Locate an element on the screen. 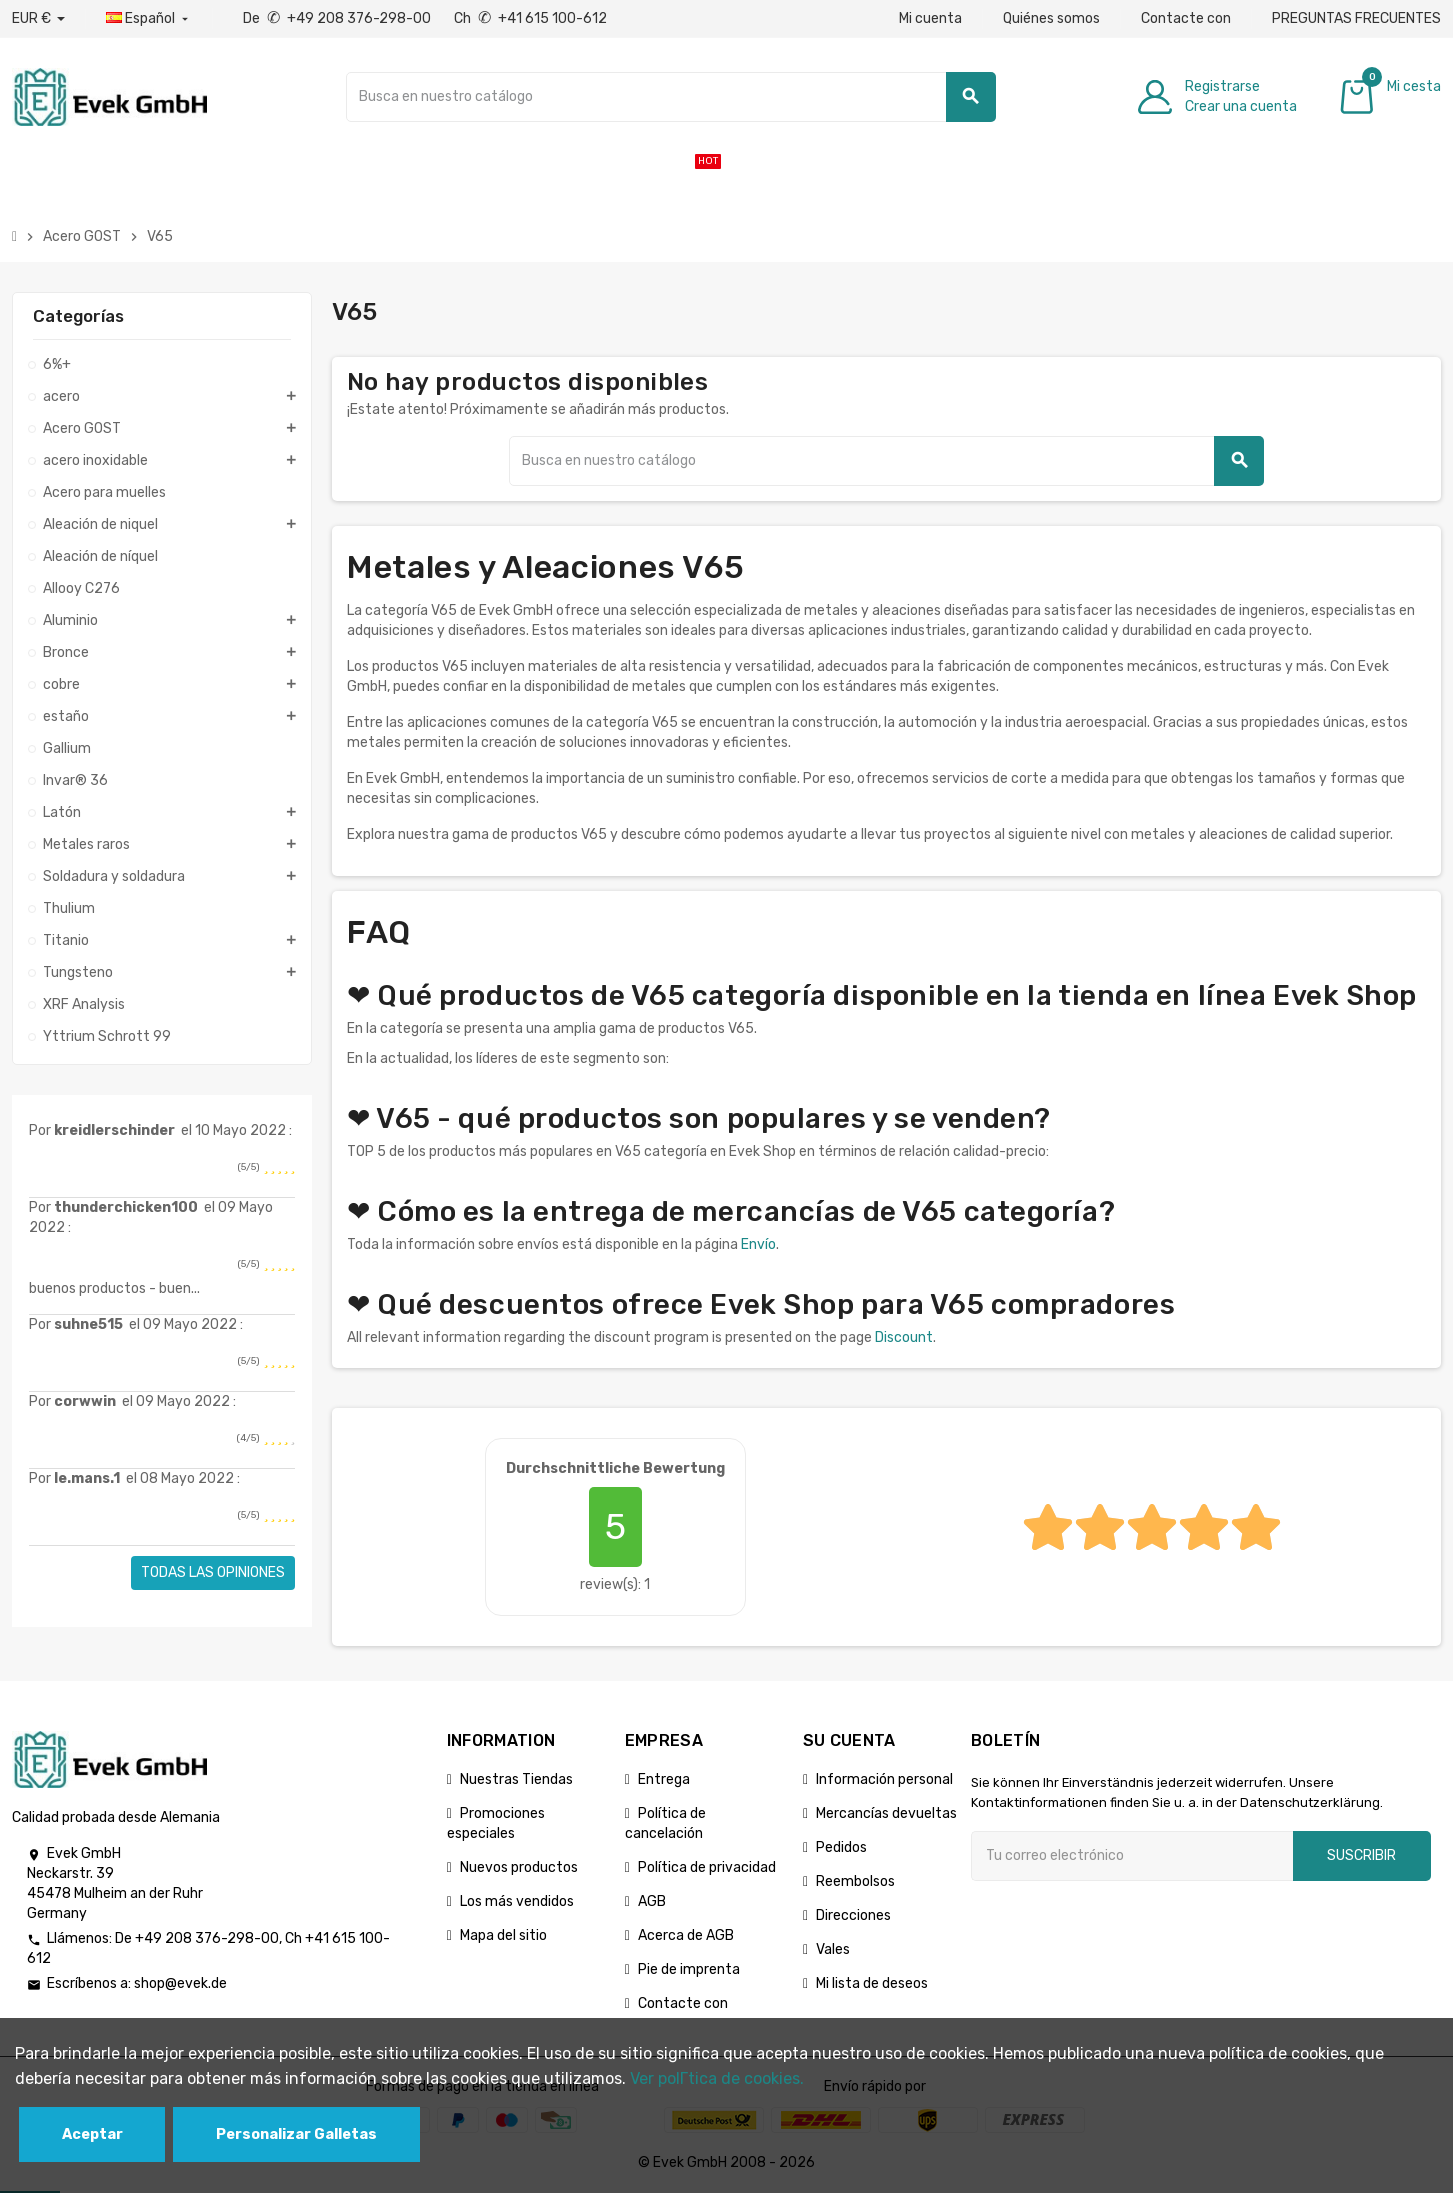  De +49 208 376-298-00 is located at coordinates (338, 18).